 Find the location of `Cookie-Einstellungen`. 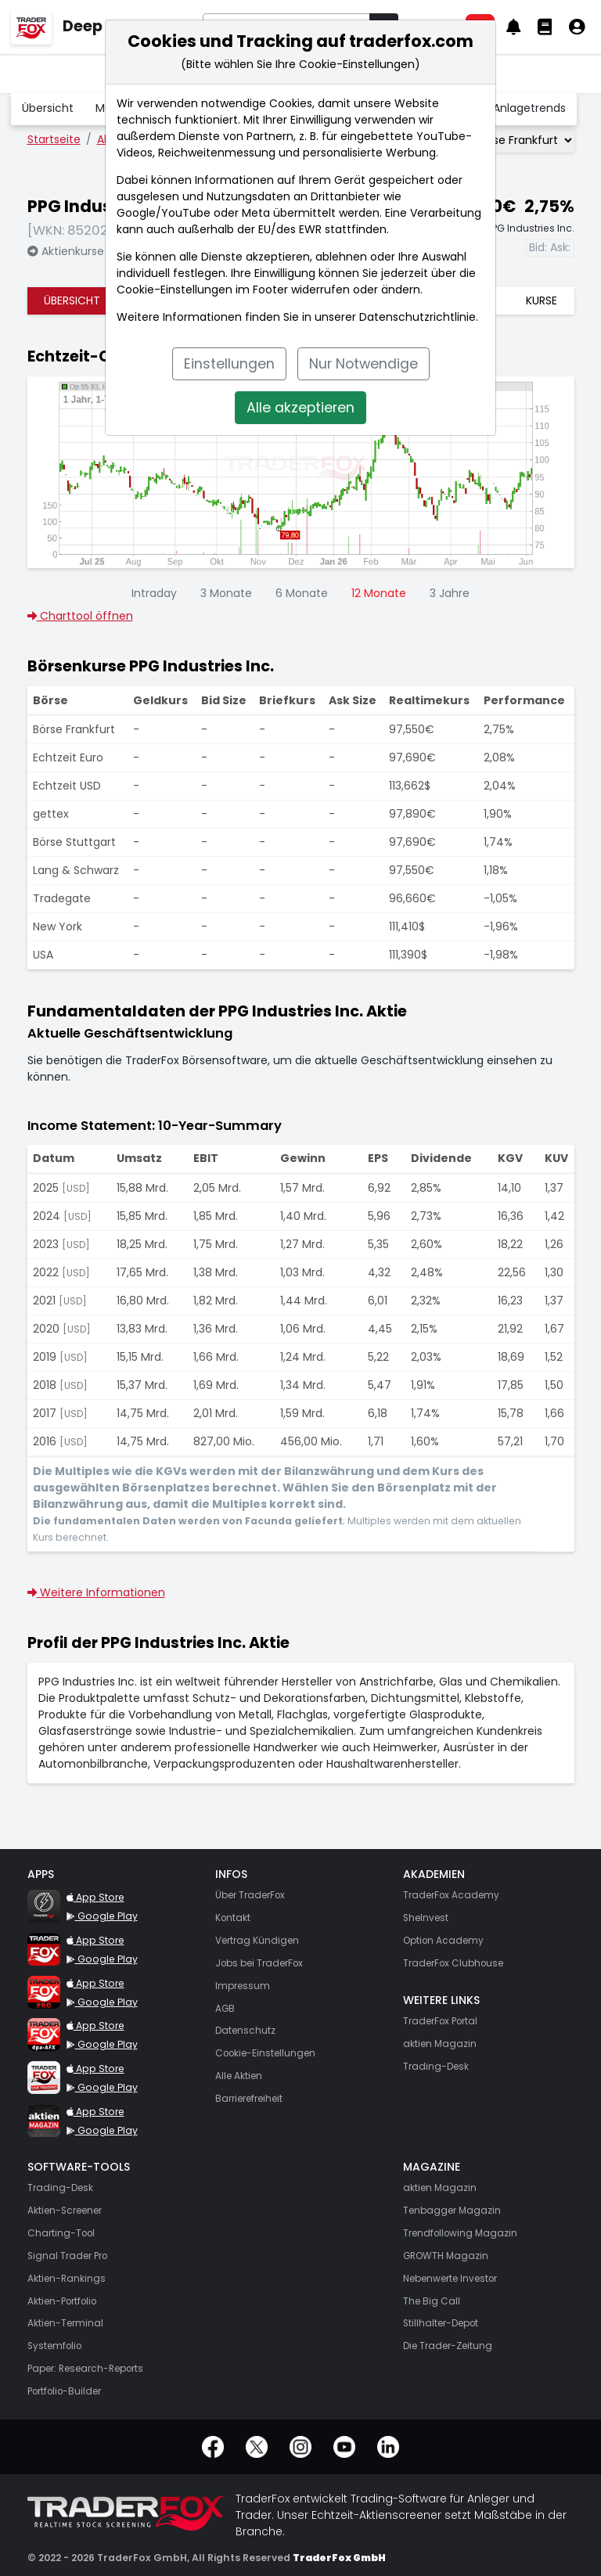

Cookie-Einstellungen is located at coordinates (174, 289).